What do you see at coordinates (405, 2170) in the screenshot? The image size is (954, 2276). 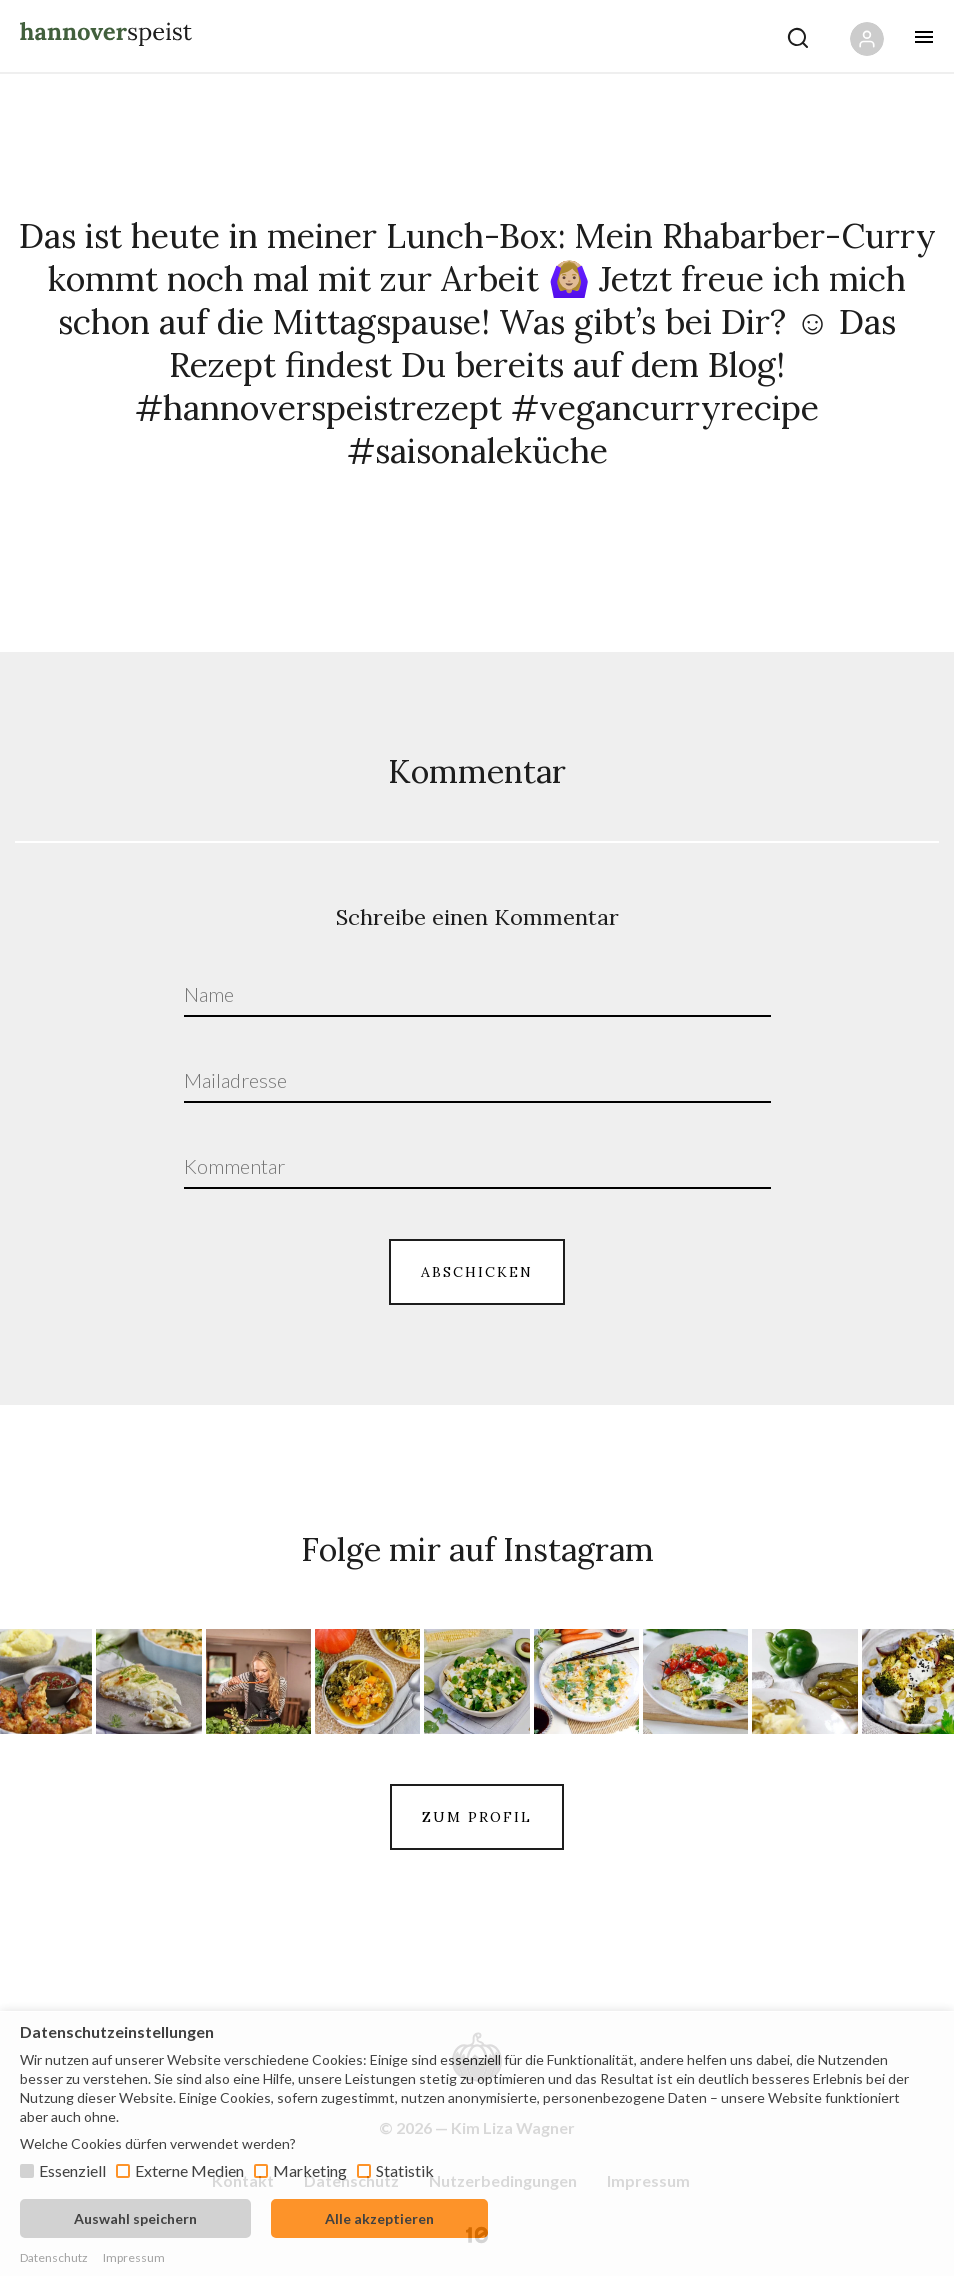 I see `Statistik` at bounding box center [405, 2170].